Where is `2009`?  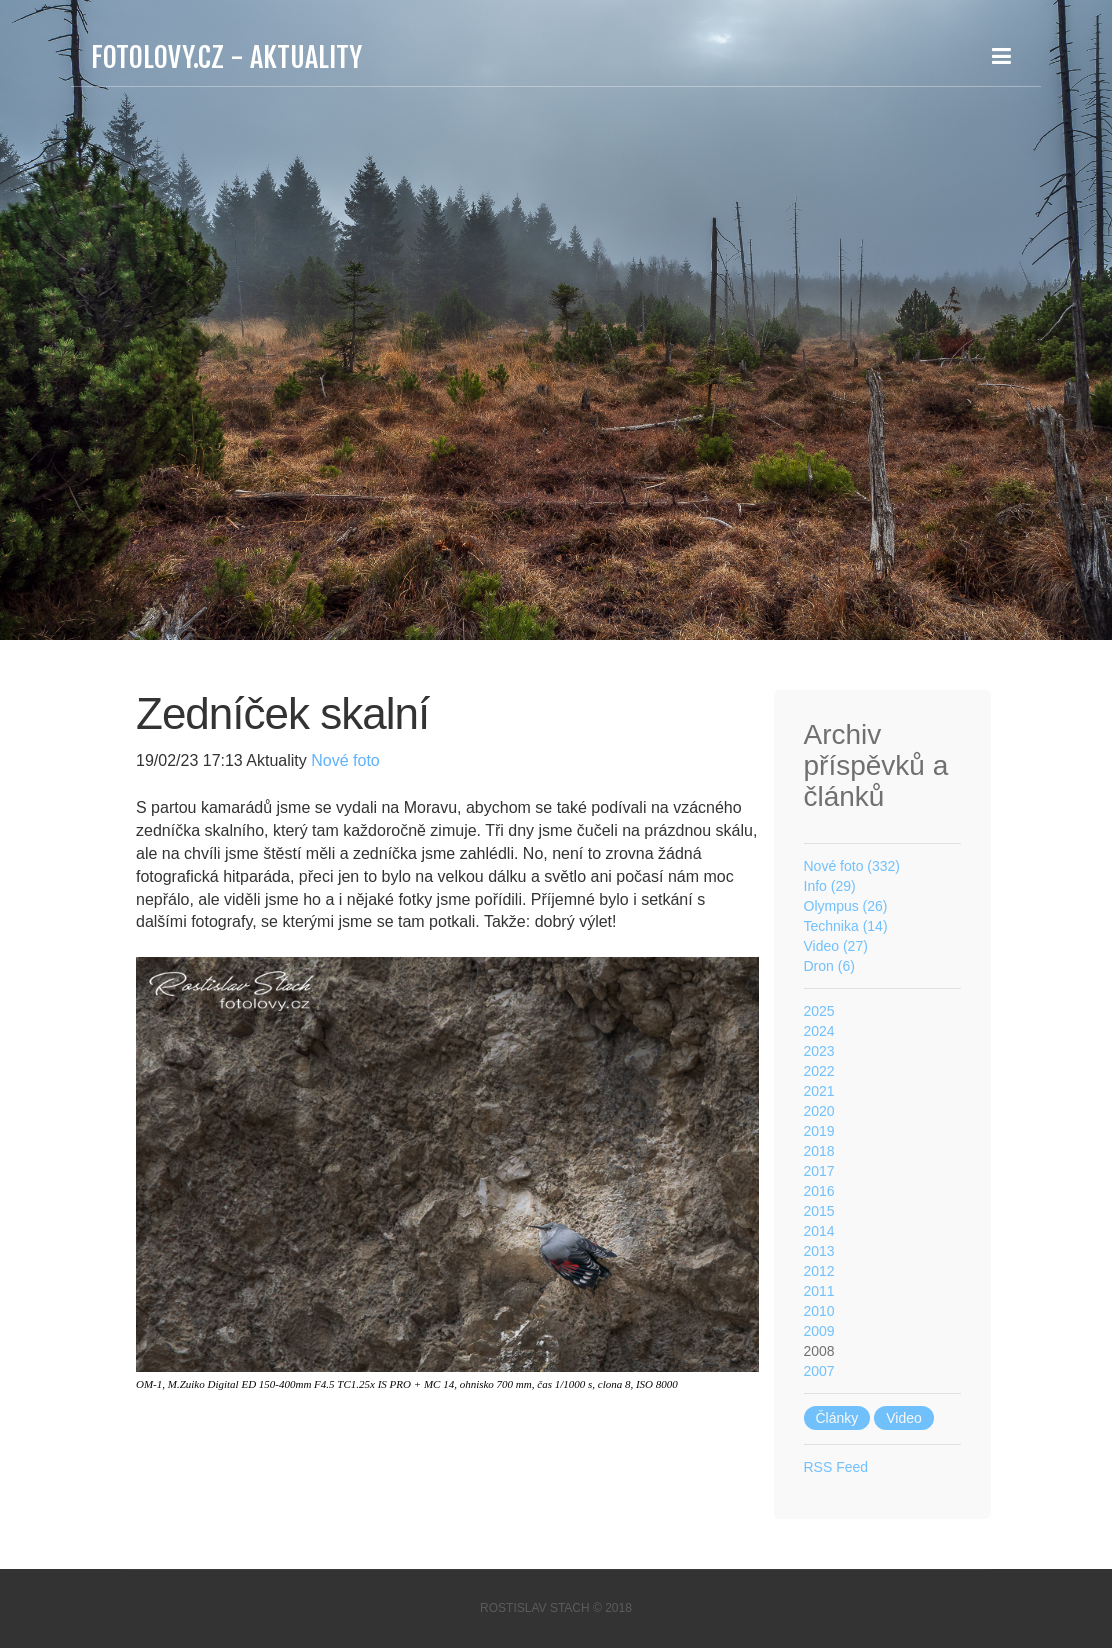
2009 is located at coordinates (819, 1331).